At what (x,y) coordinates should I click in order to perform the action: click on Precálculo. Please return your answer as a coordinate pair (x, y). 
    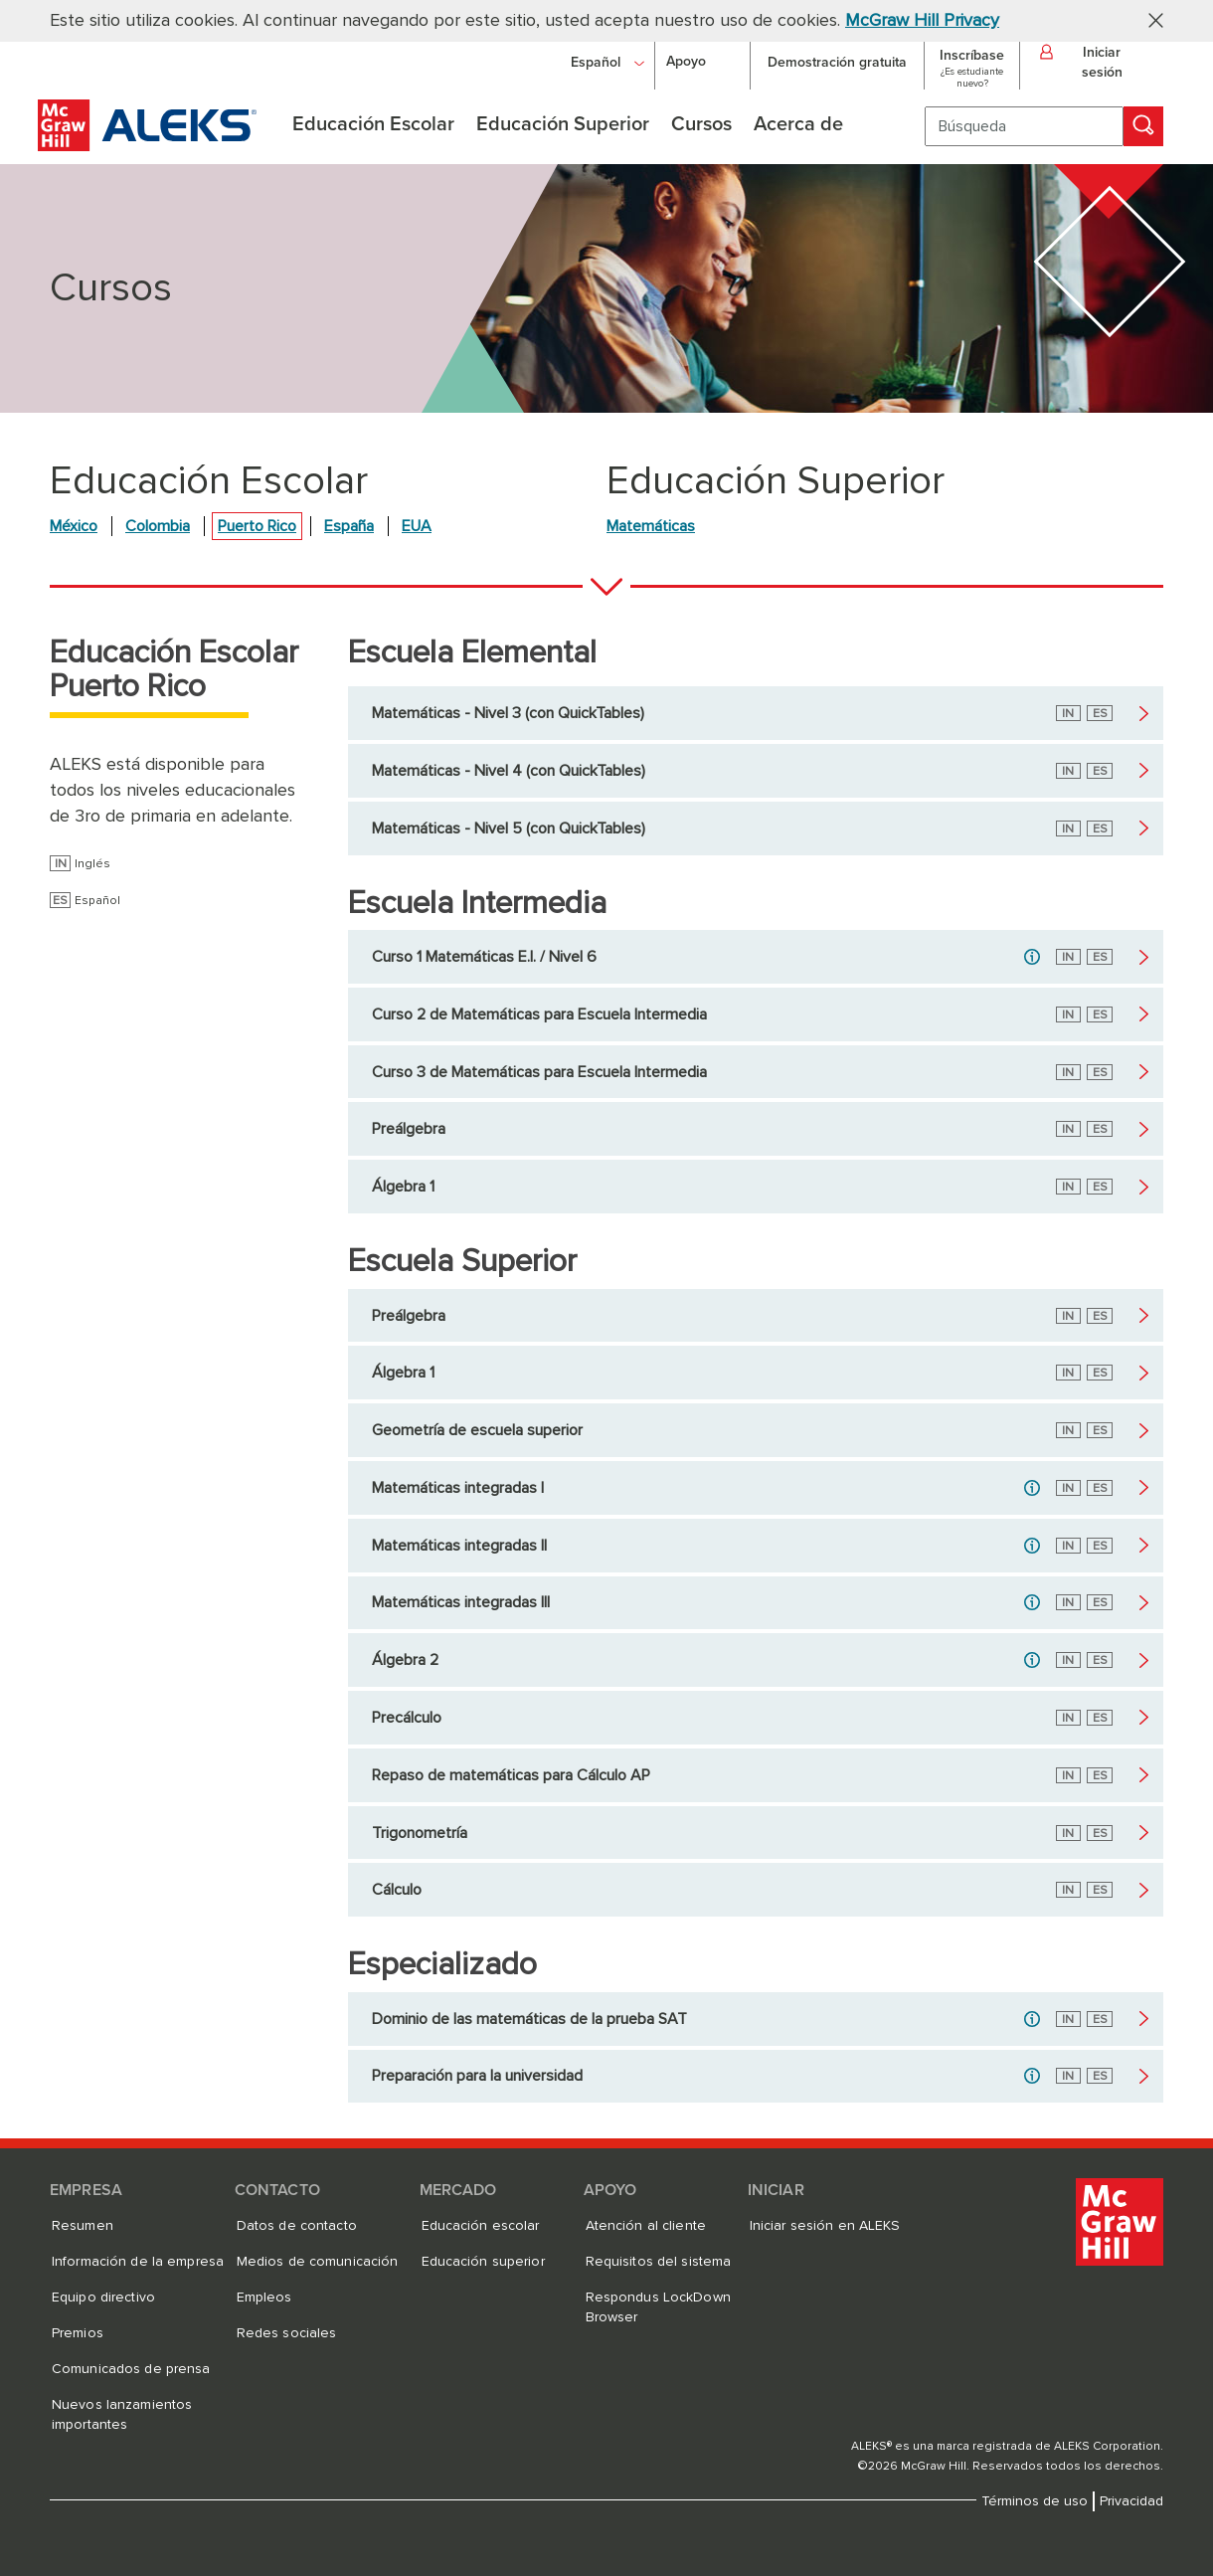
    Looking at the image, I should click on (406, 1718).